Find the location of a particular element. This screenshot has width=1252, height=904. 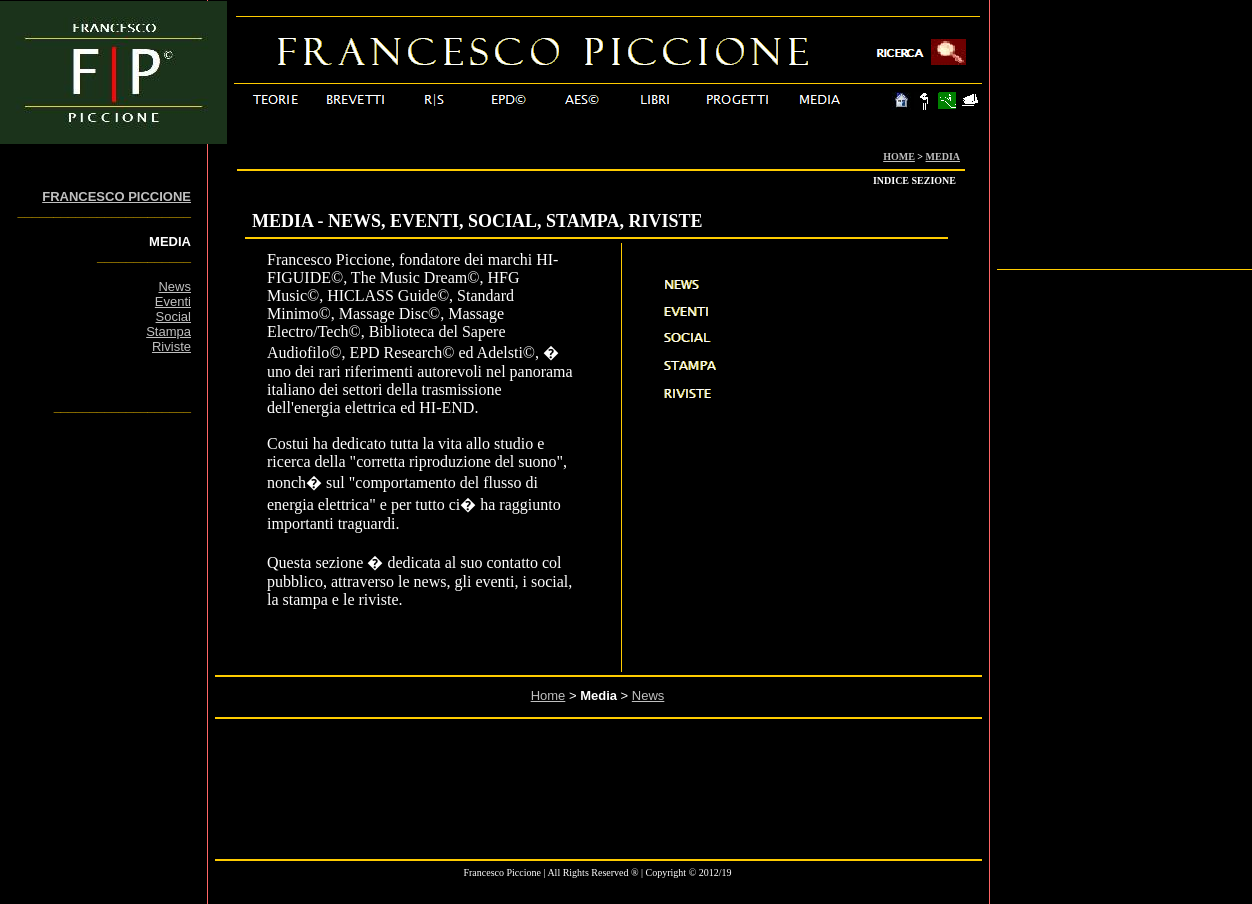

Home is located at coordinates (548, 695).